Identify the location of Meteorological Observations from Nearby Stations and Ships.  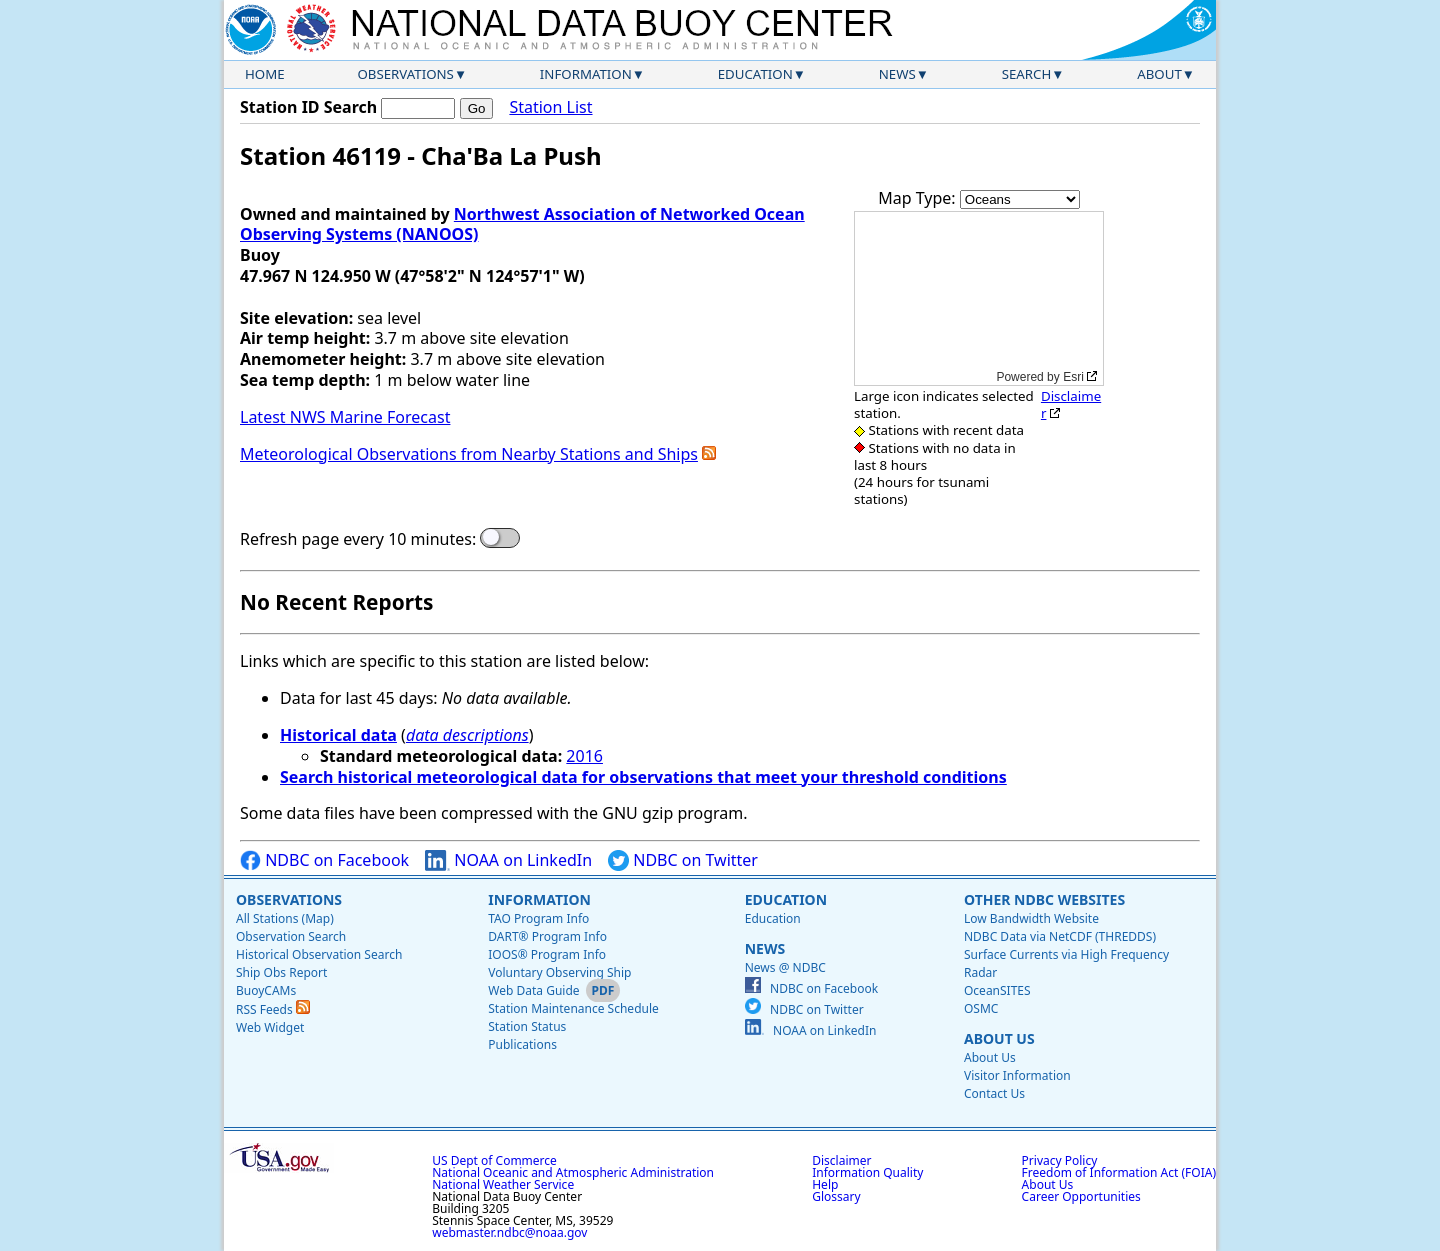
(469, 454).